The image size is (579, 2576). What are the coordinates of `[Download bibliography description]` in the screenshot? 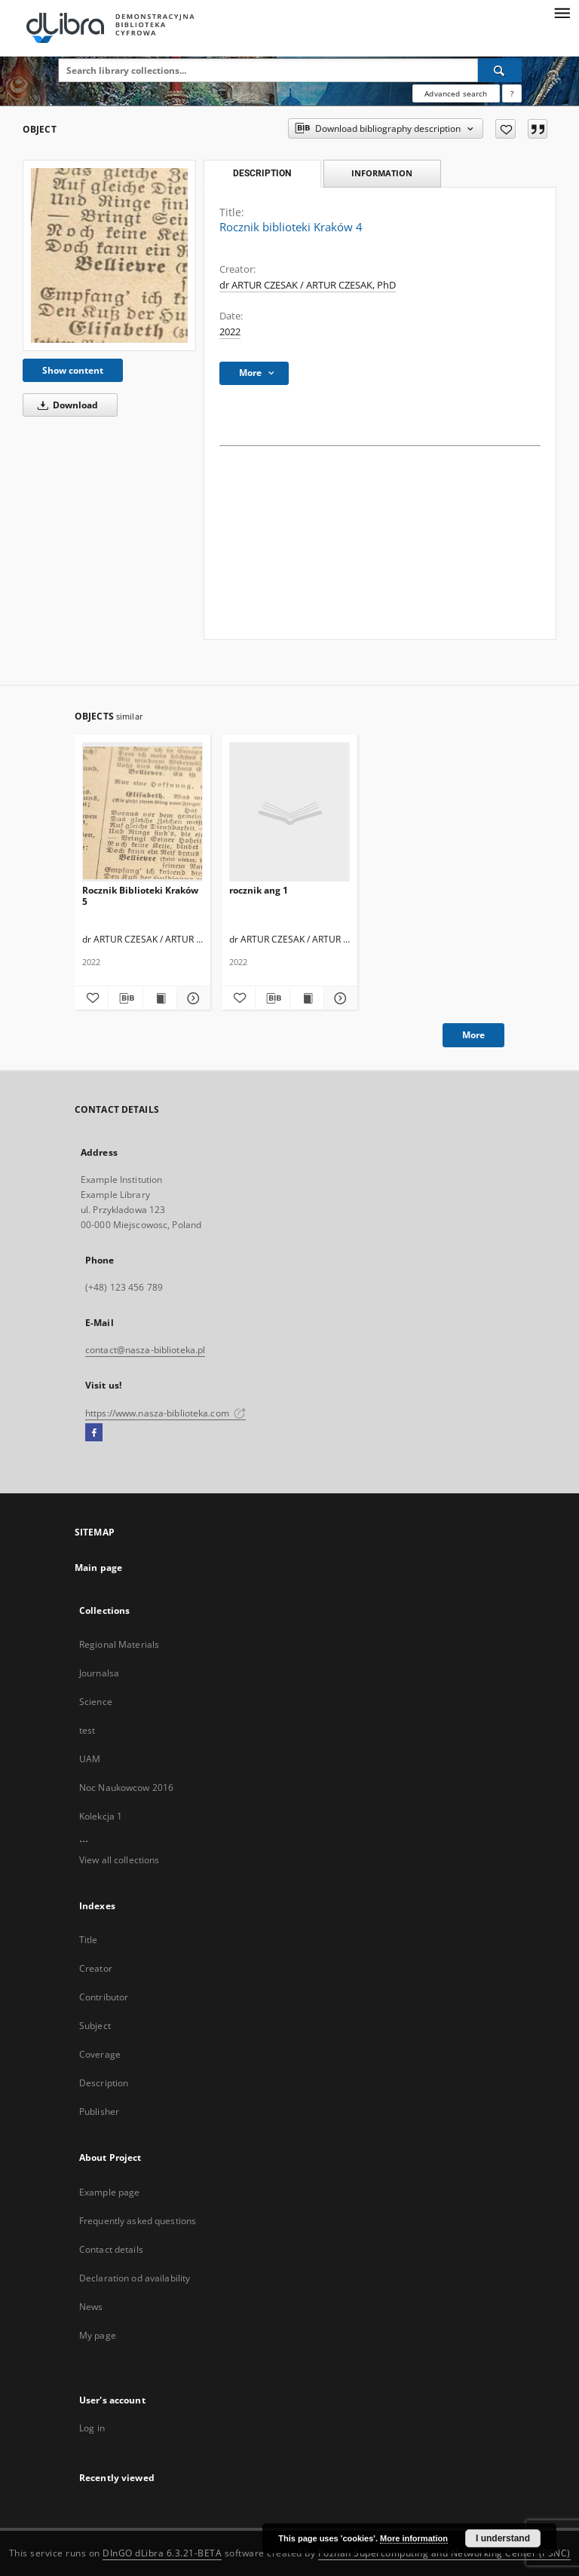 It's located at (125, 998).